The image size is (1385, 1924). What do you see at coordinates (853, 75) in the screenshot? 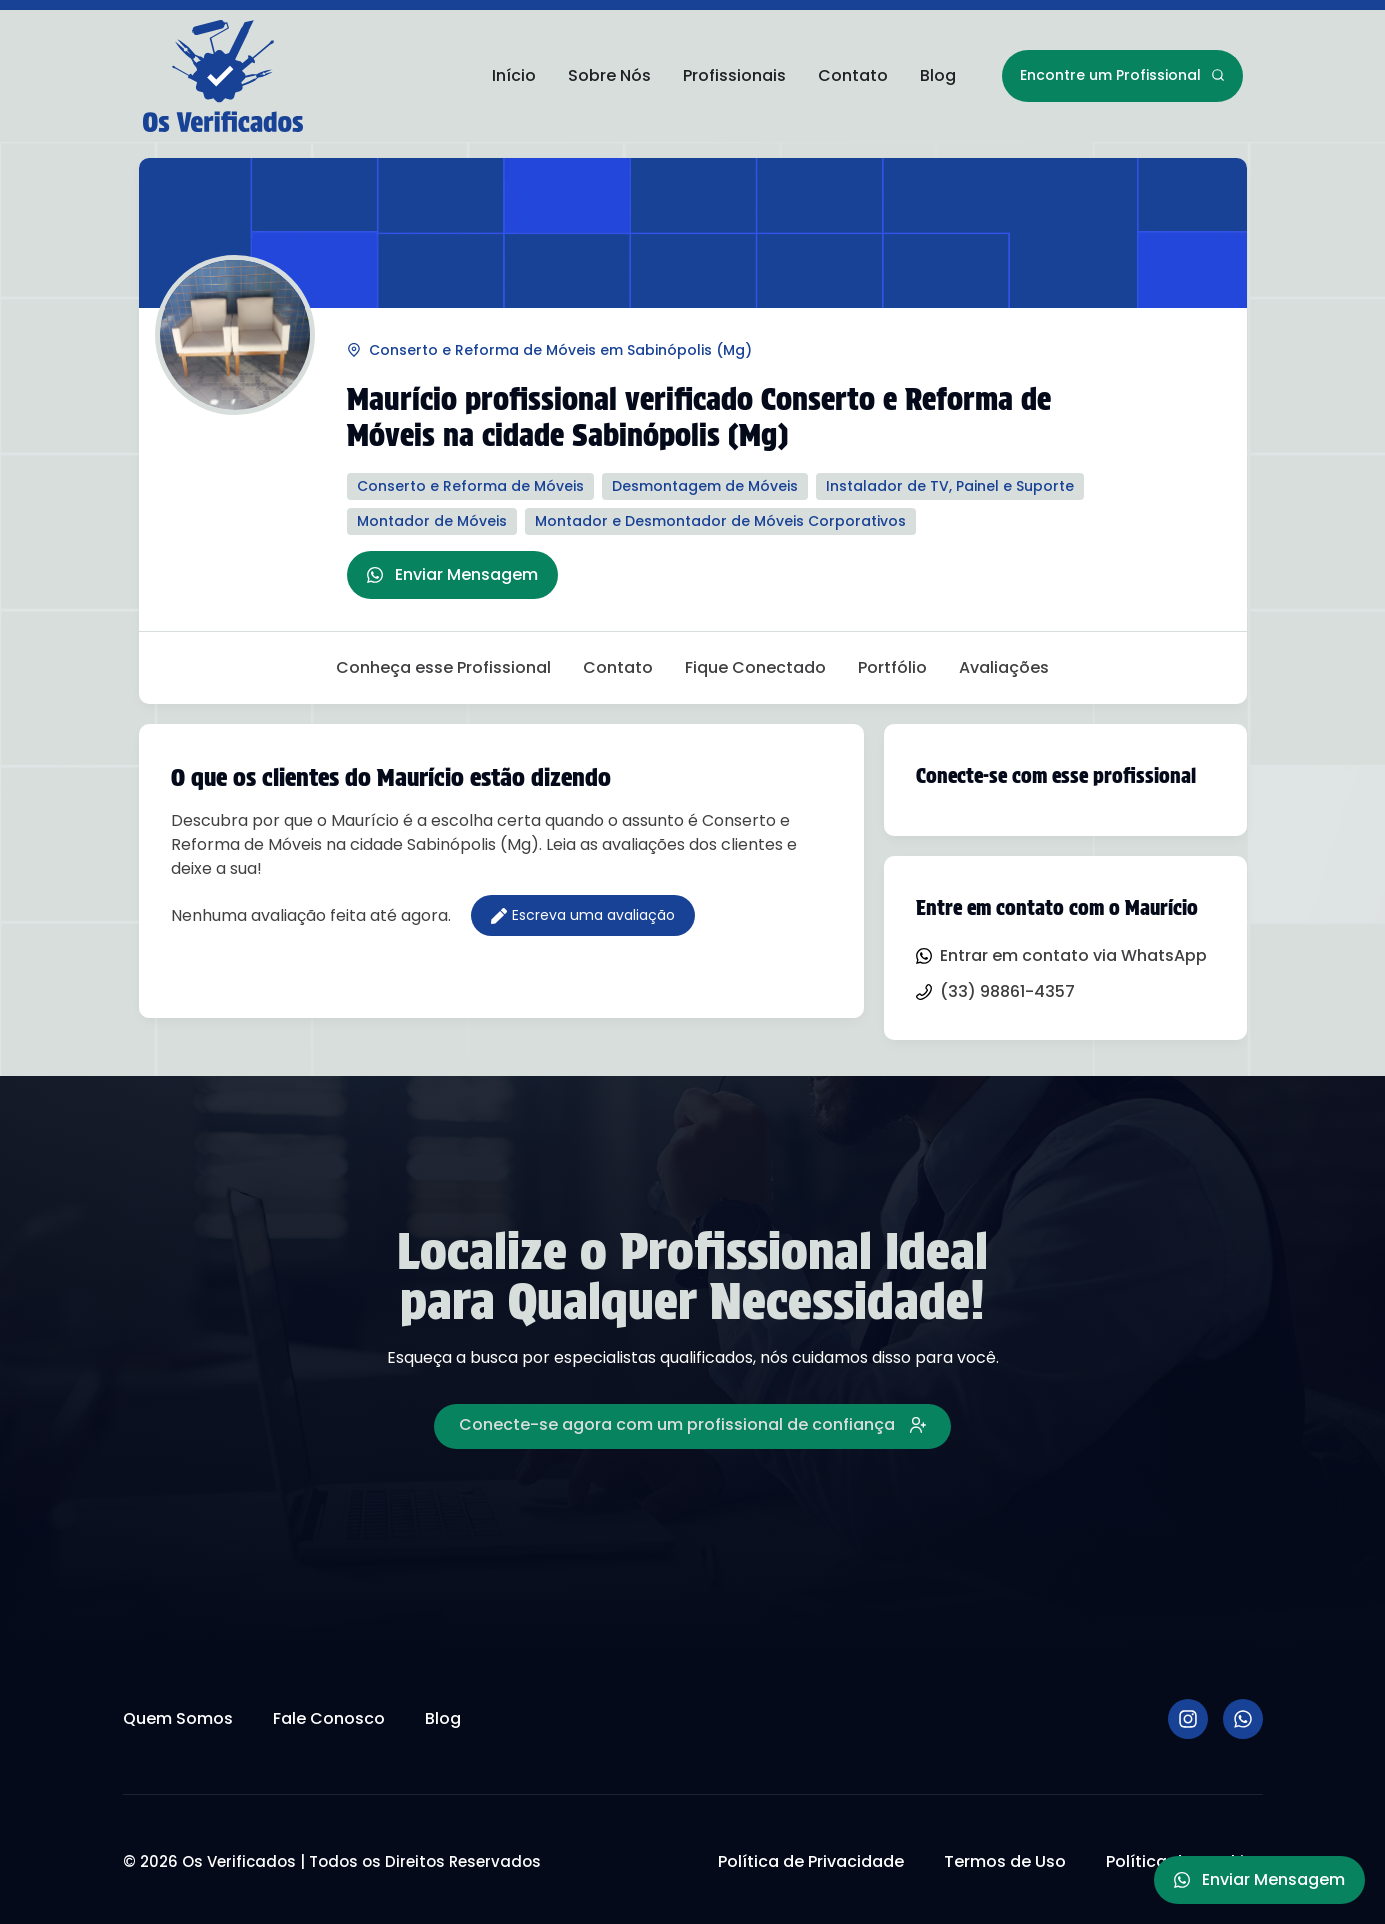
I see `Contato` at bounding box center [853, 75].